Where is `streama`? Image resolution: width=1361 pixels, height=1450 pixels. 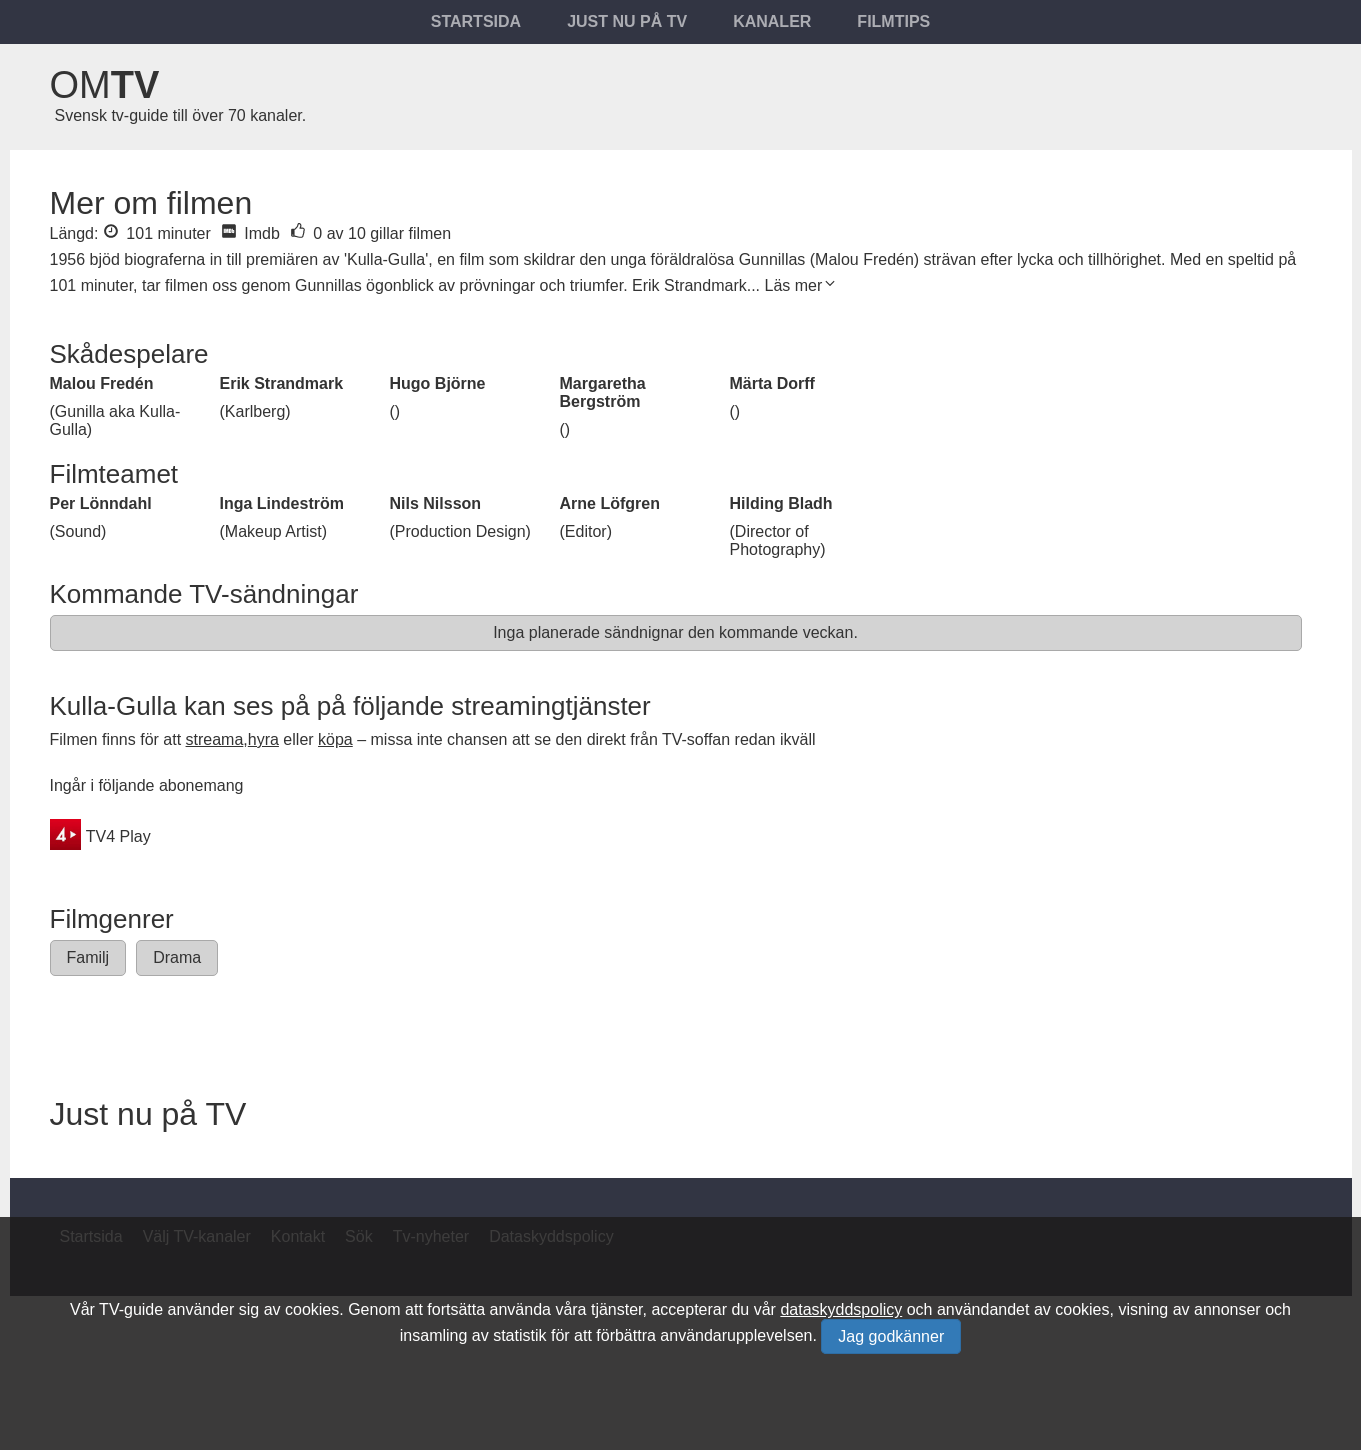
streama is located at coordinates (215, 739).